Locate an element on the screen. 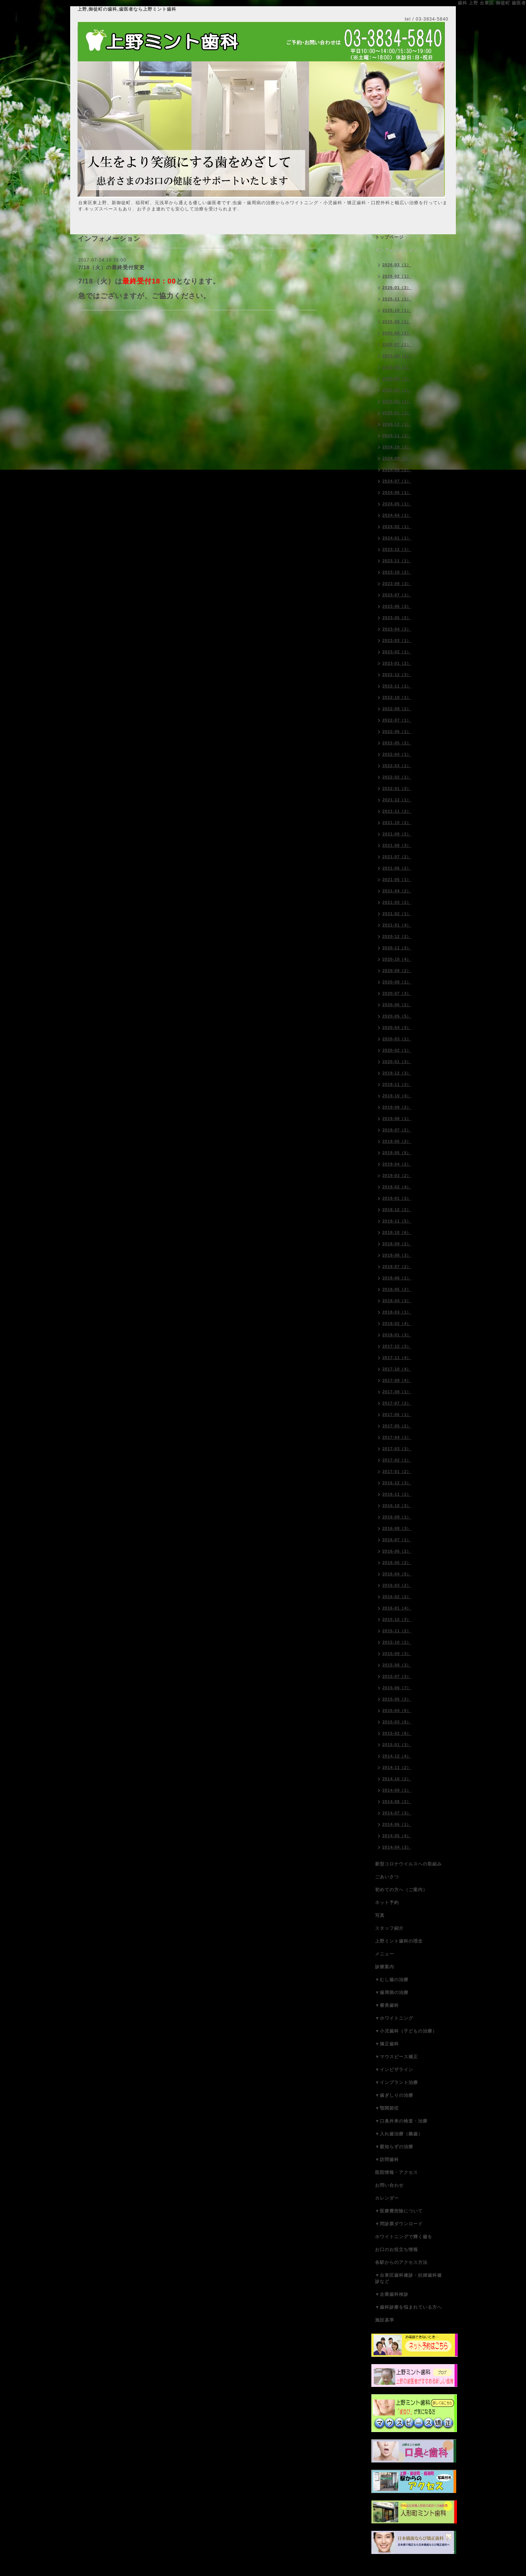  2020-03（1） is located at coordinates (396, 1039).